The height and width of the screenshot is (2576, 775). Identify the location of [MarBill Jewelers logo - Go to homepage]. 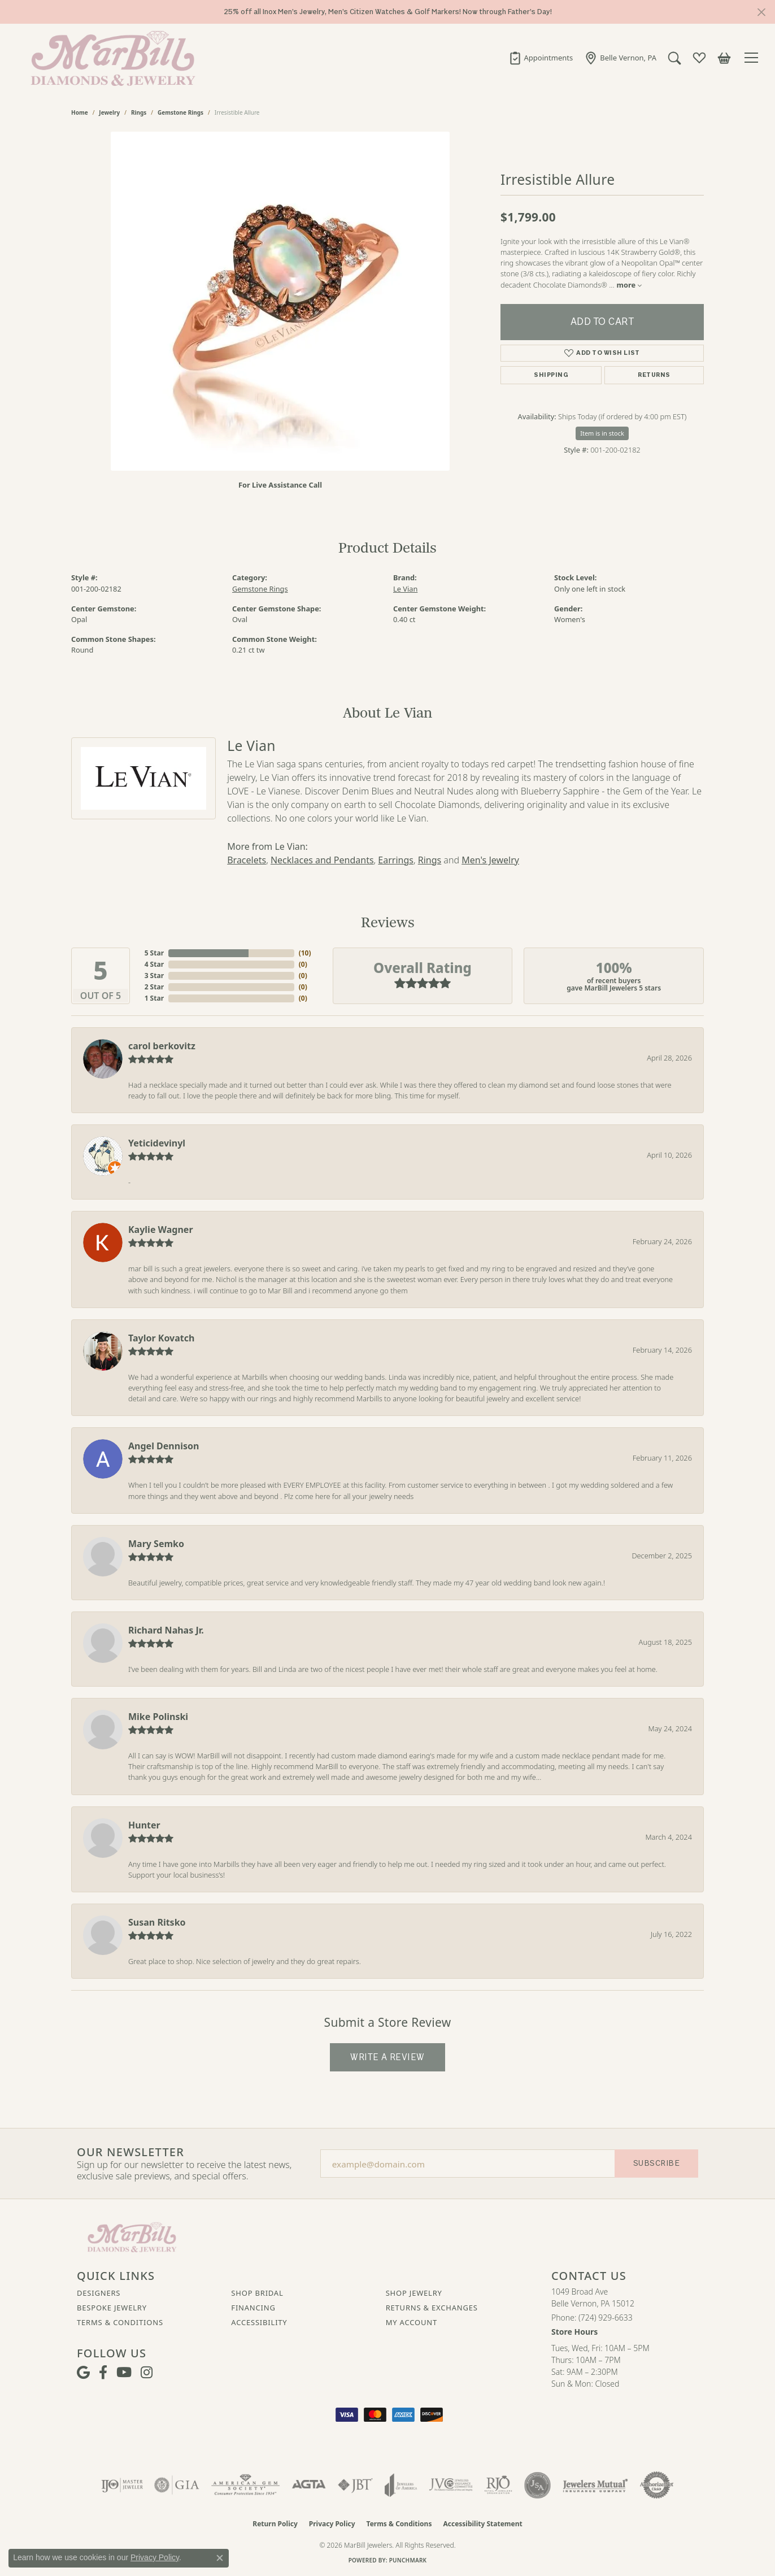
(110, 57).